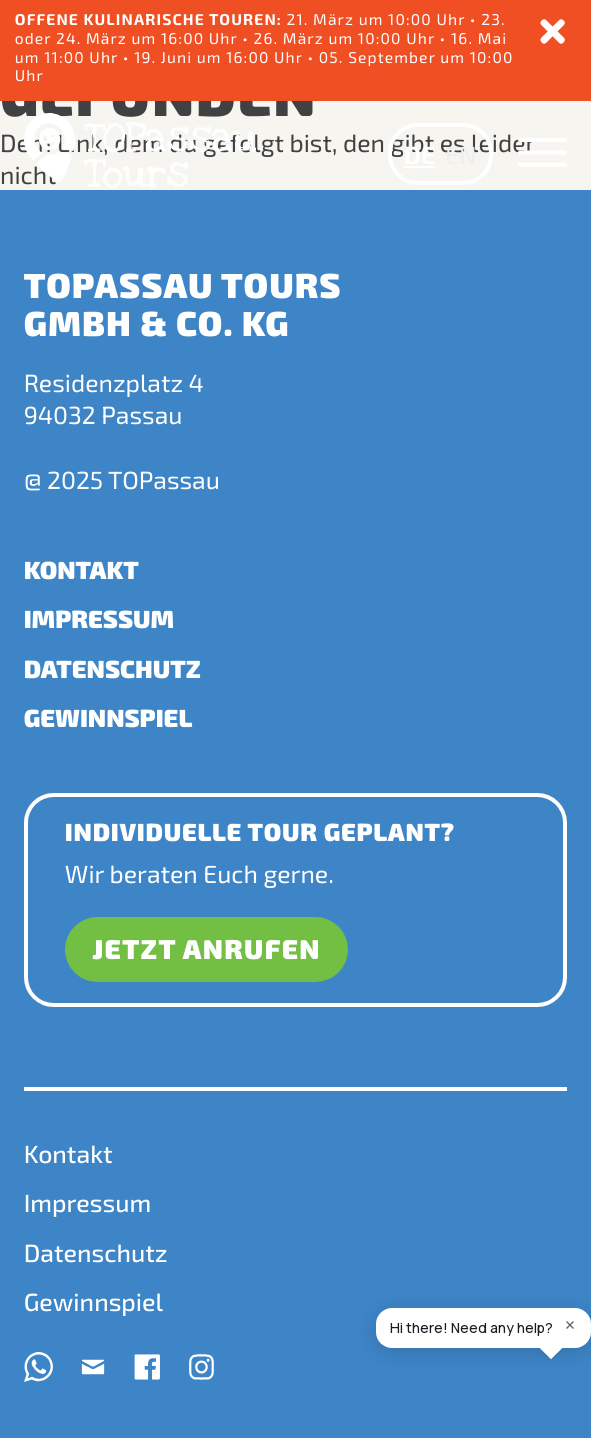 The image size is (591, 1438). What do you see at coordinates (108, 717) in the screenshot?
I see `Gewinnspiel` at bounding box center [108, 717].